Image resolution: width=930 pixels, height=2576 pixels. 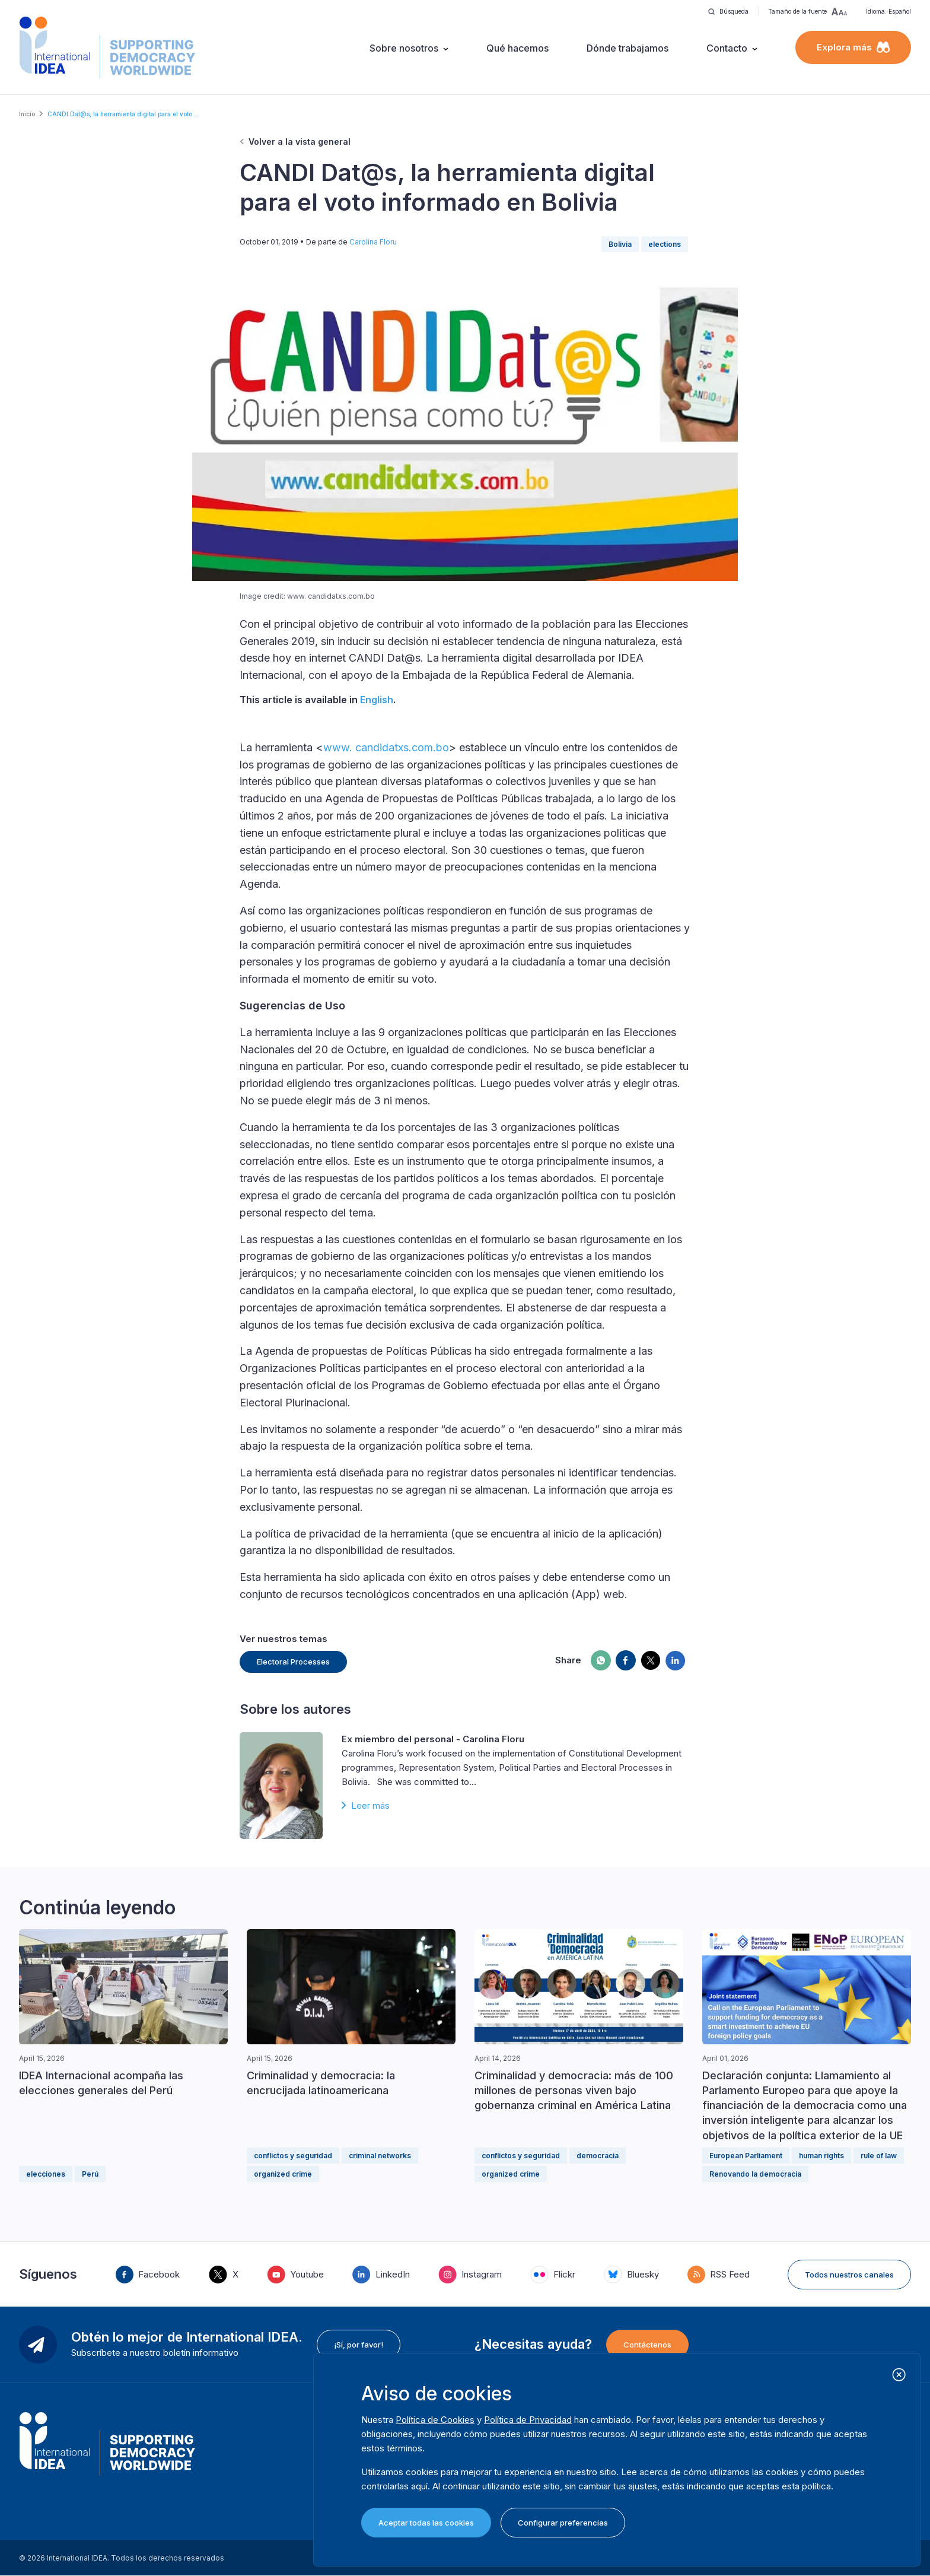 What do you see at coordinates (647, 2344) in the screenshot?
I see `Contáctenos` at bounding box center [647, 2344].